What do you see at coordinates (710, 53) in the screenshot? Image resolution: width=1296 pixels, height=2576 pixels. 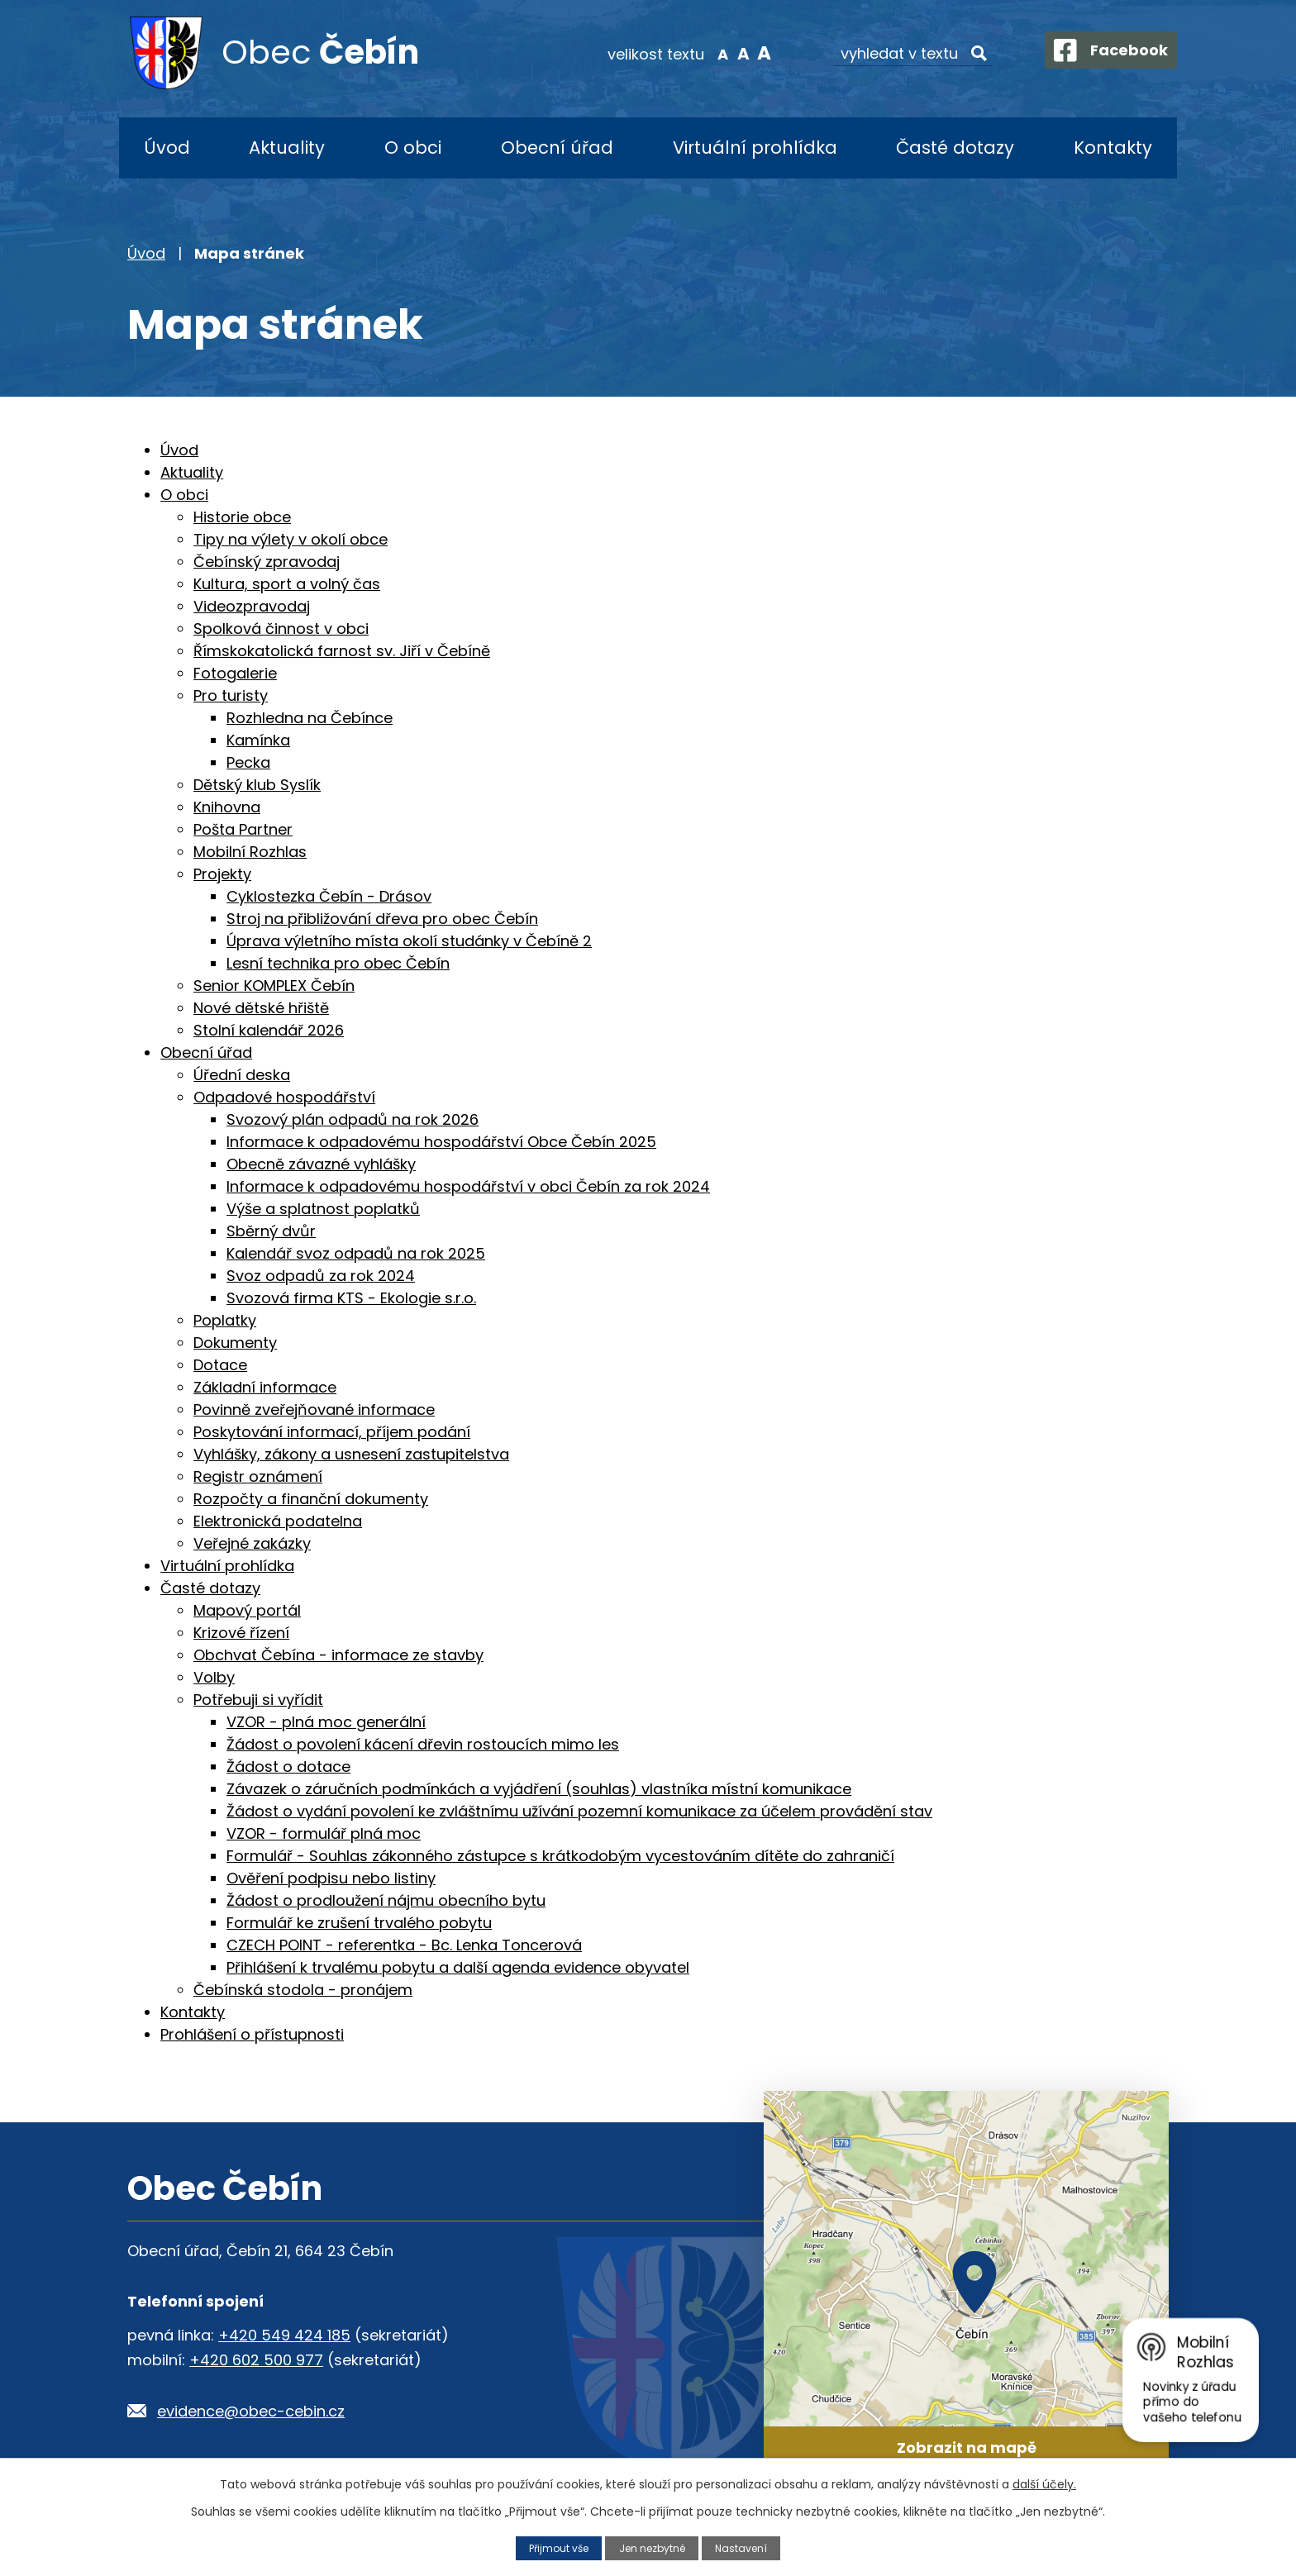 I see `Menší` at bounding box center [710, 53].